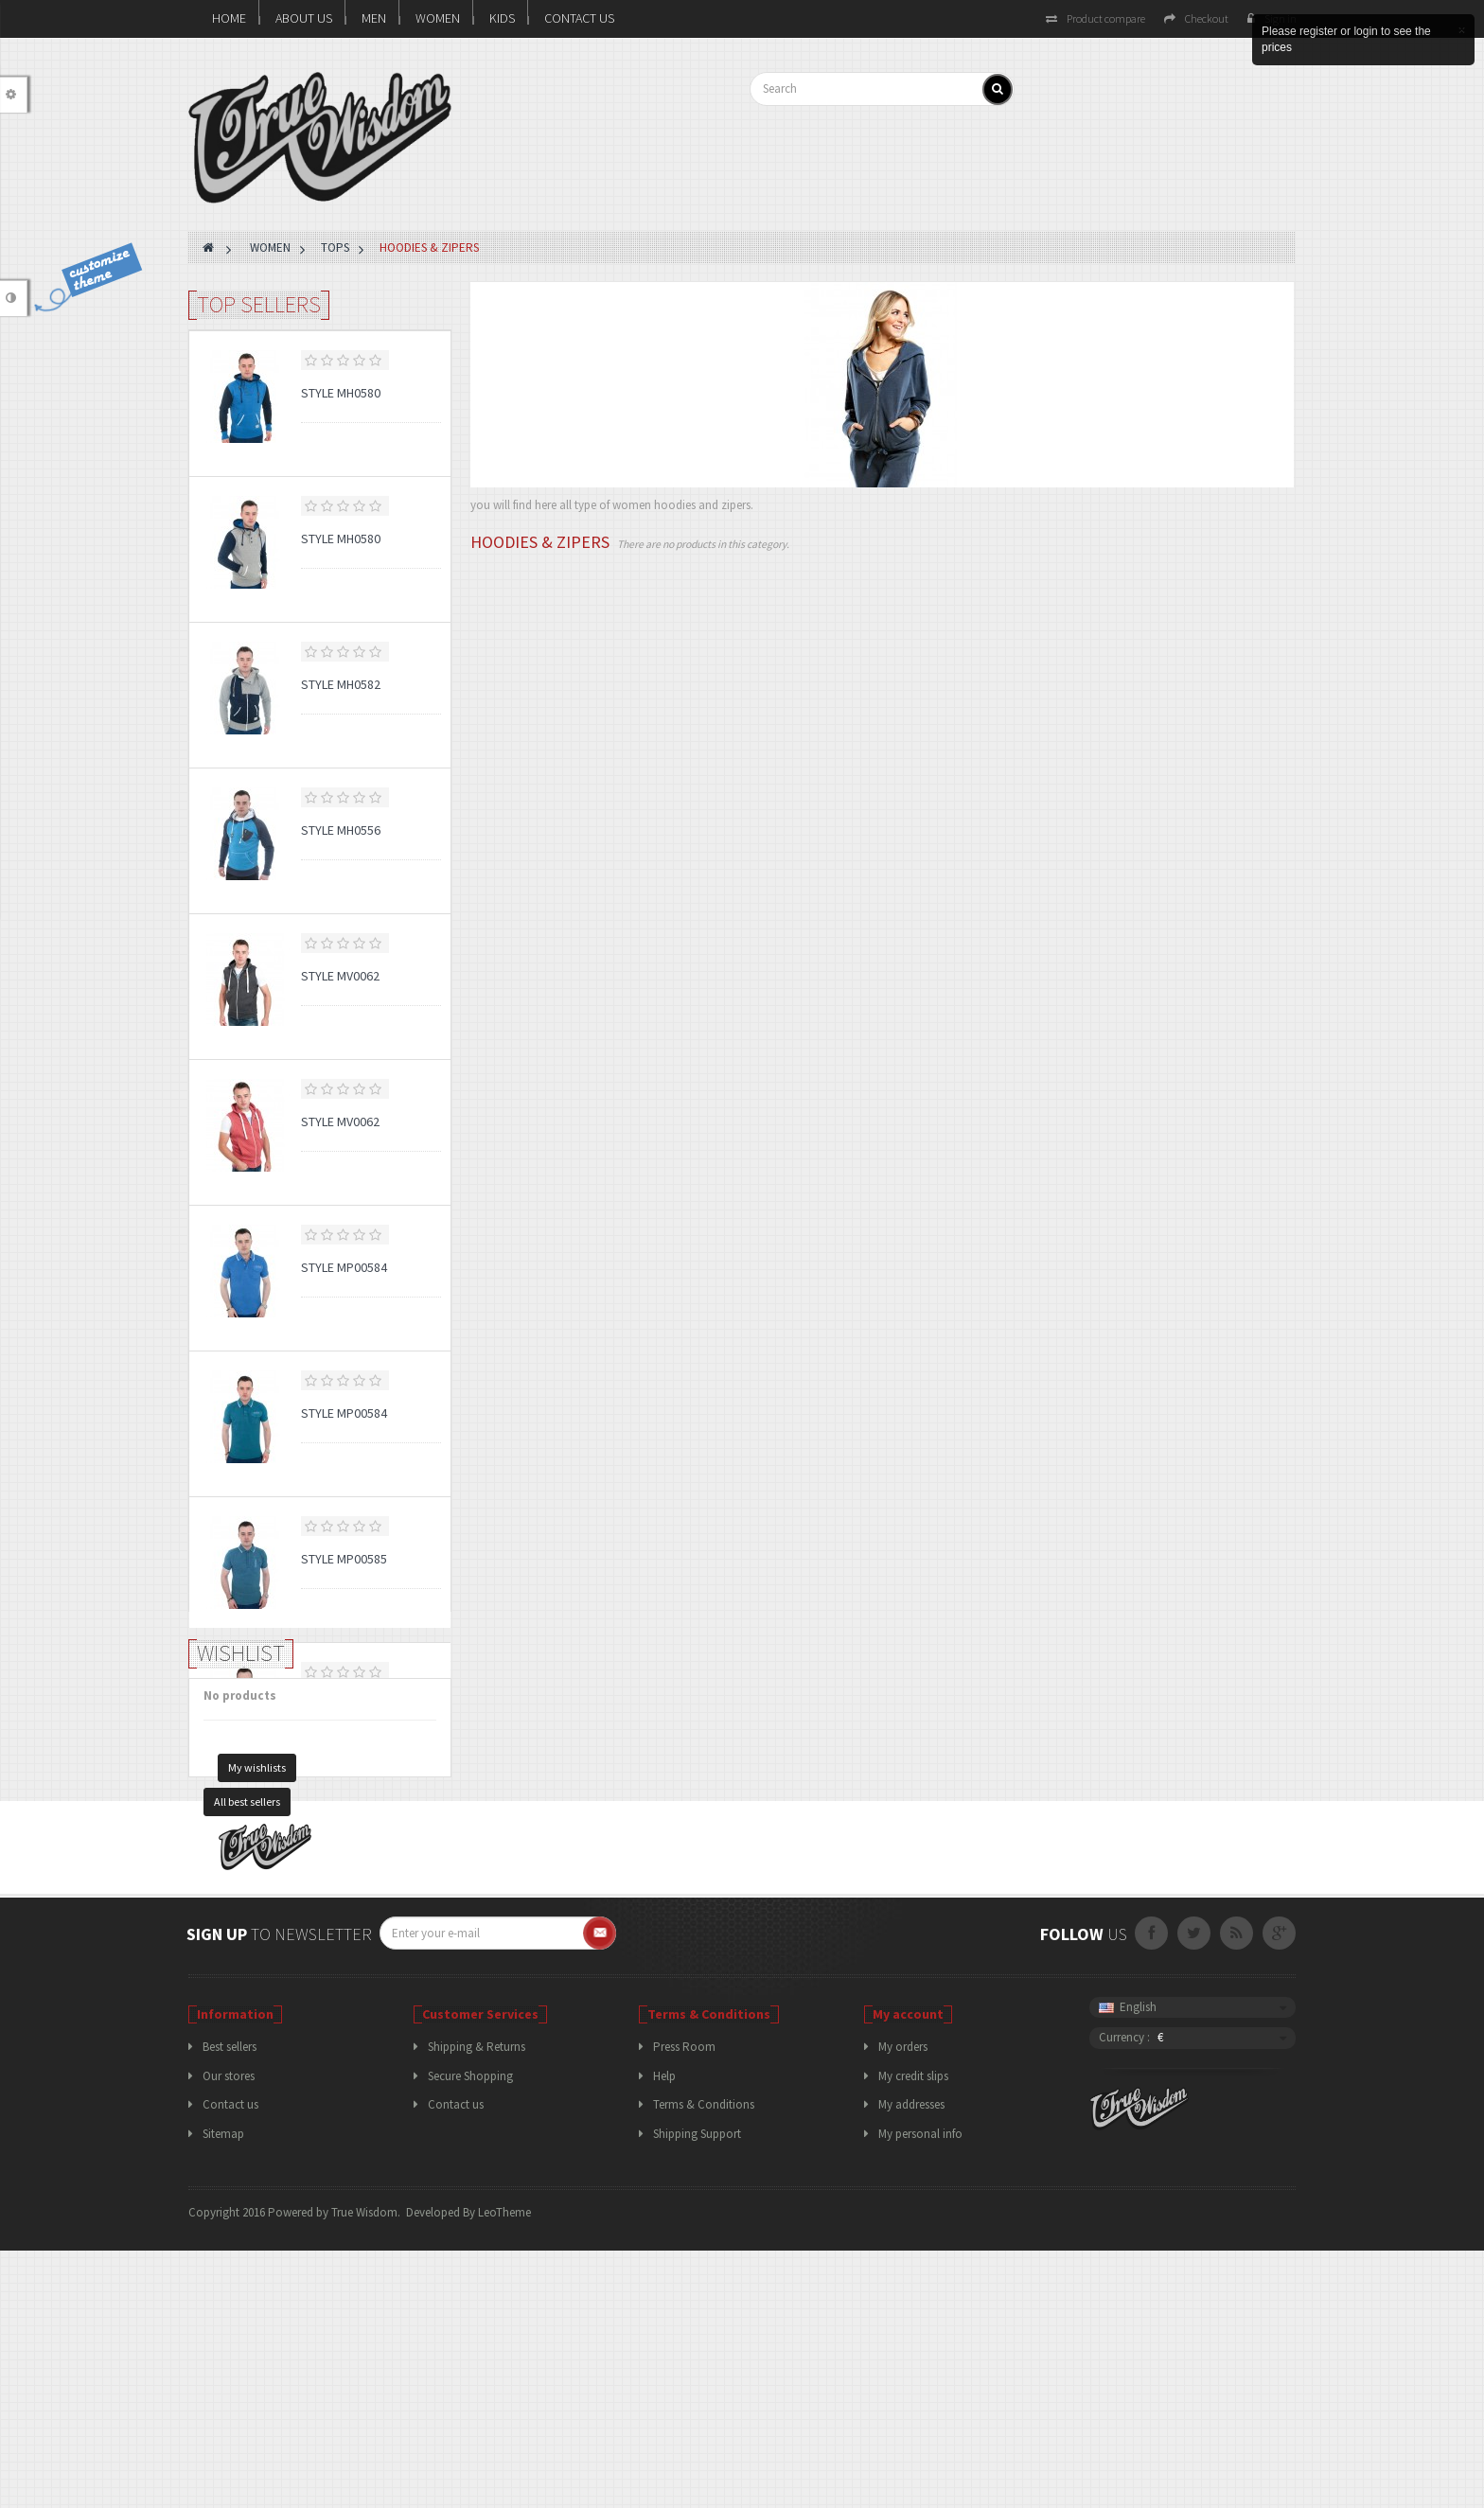 The width and height of the screenshot is (1484, 2508). Describe the element at coordinates (229, 2305) in the screenshot. I see `Best sellers` at that location.